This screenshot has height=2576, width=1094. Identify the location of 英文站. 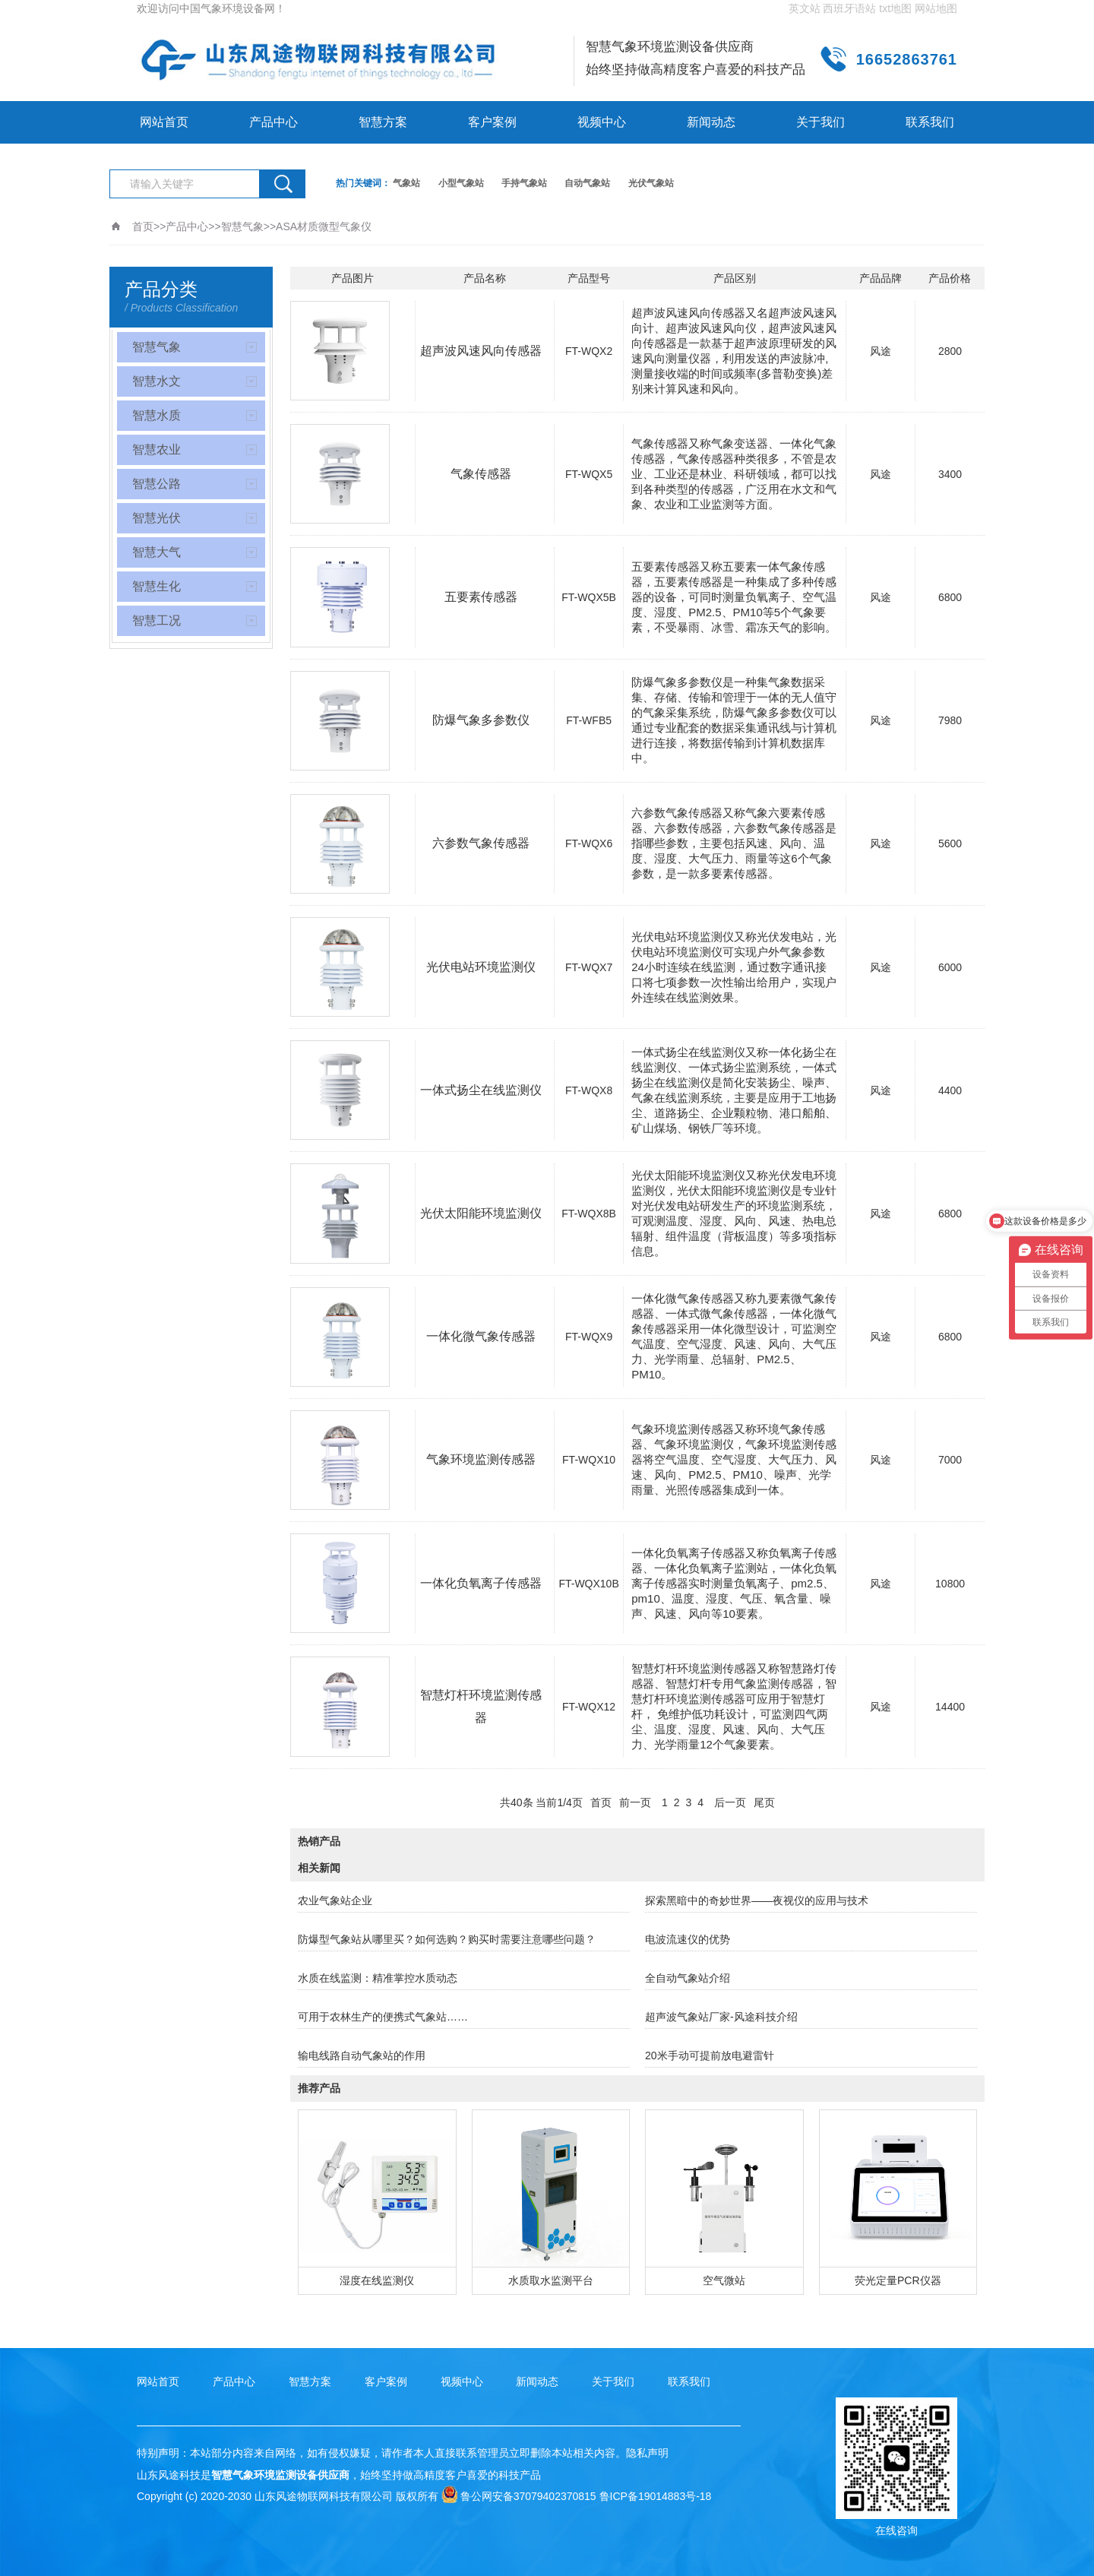
(804, 8).